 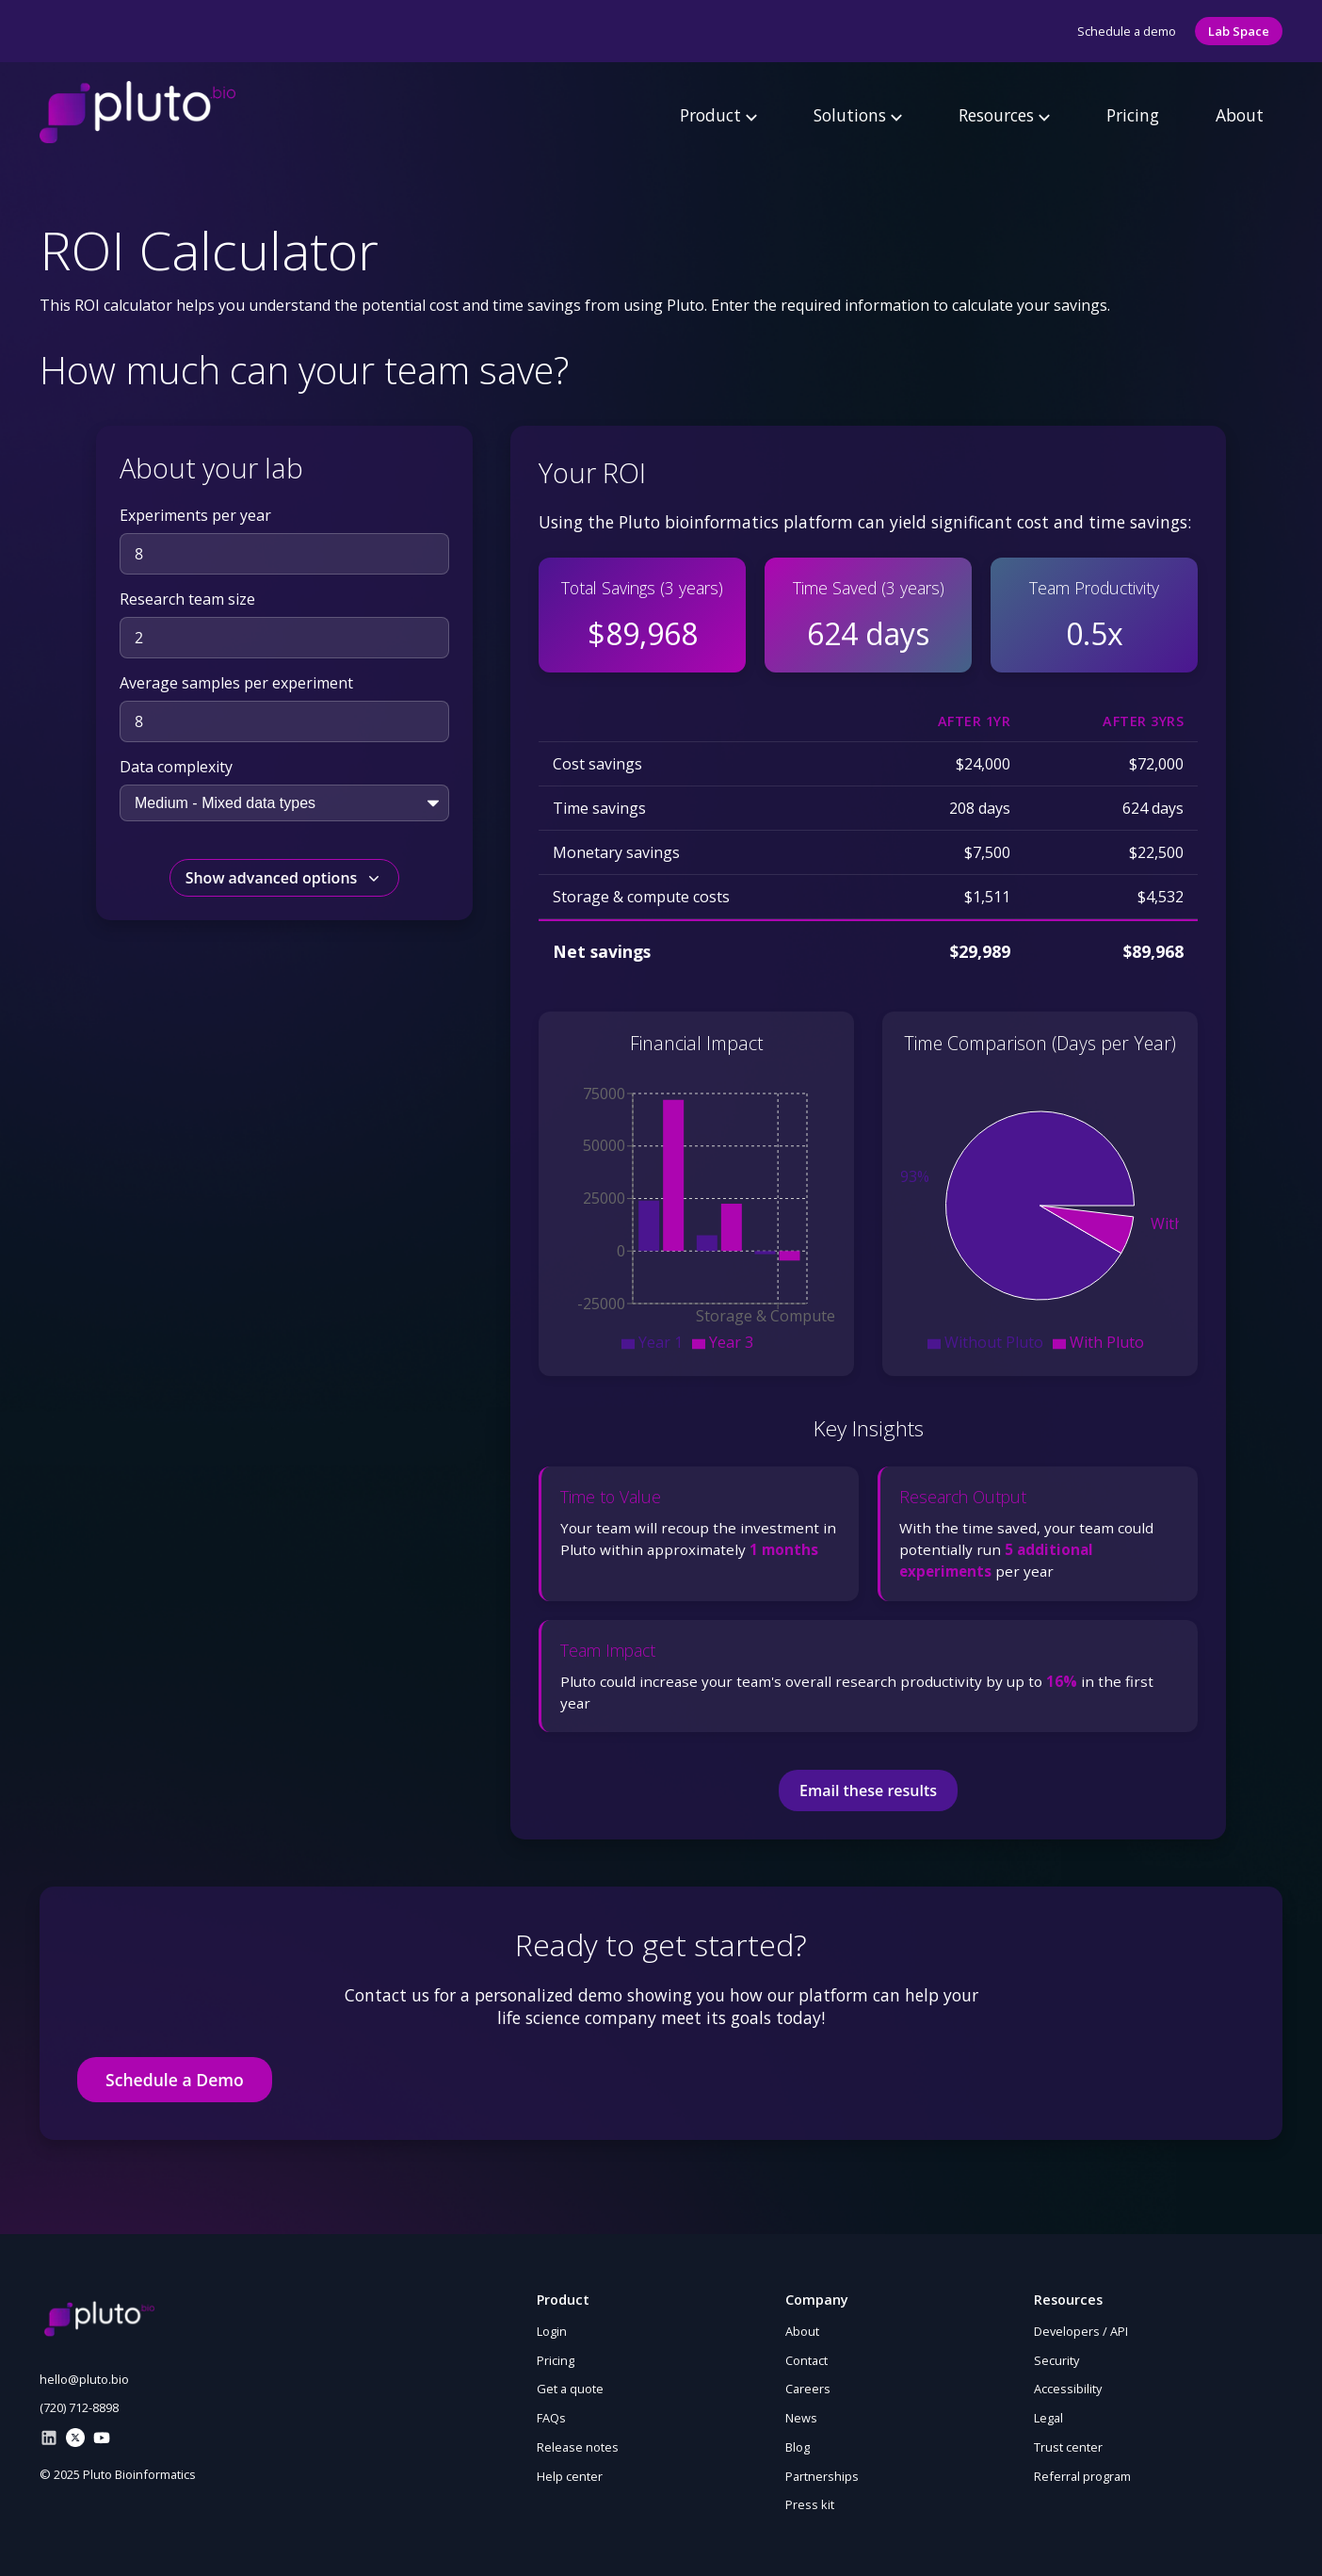 What do you see at coordinates (868, 1790) in the screenshot?
I see `Email these results` at bounding box center [868, 1790].